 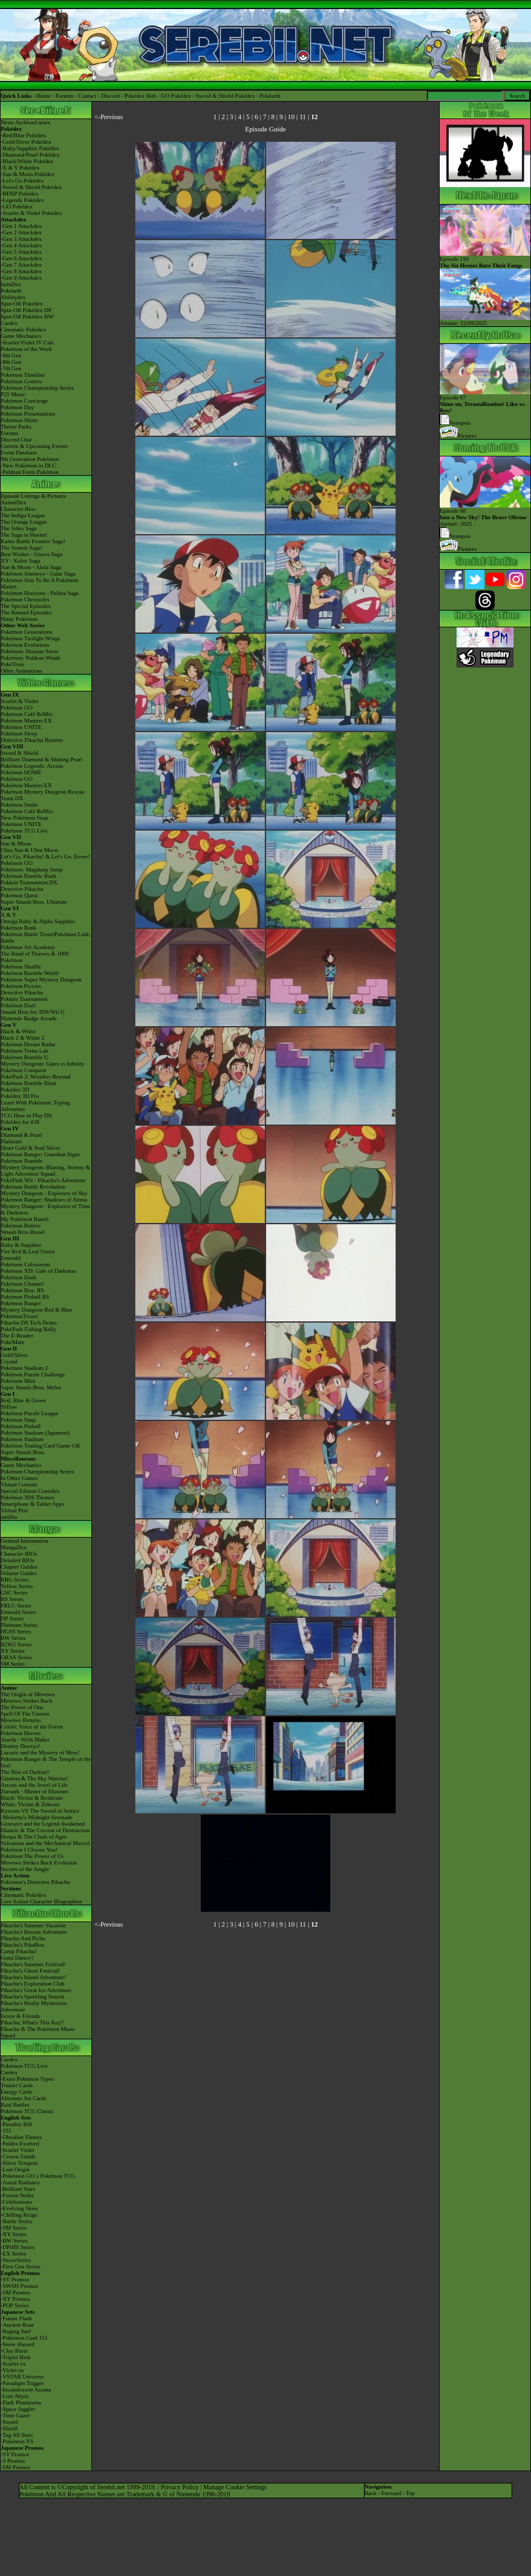 What do you see at coordinates (14, 502) in the screenshot?
I see `AniméDex` at bounding box center [14, 502].